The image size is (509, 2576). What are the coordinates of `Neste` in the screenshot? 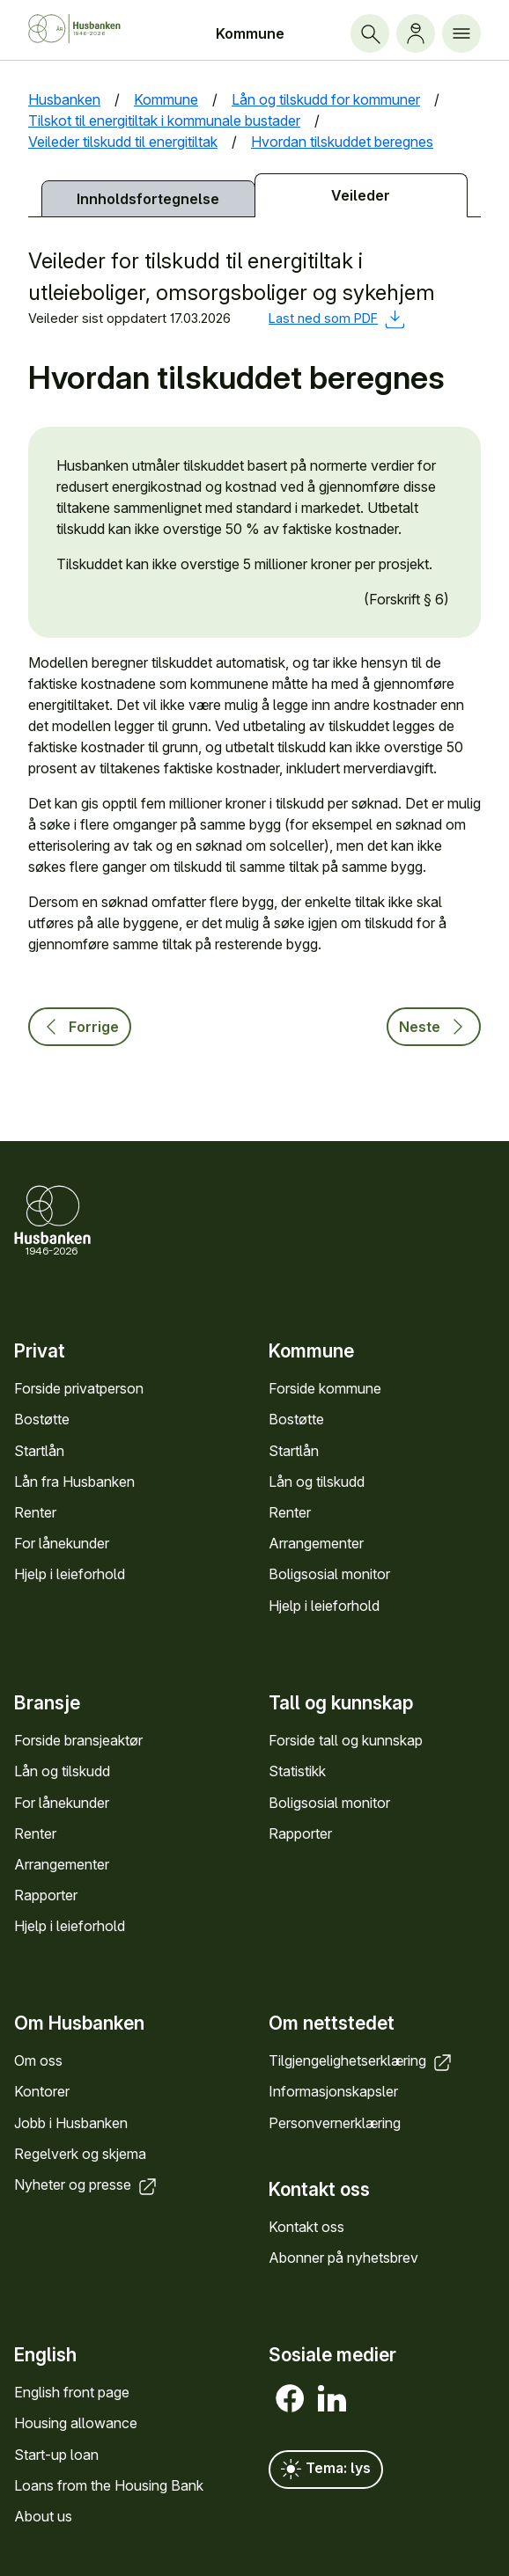 It's located at (433, 1026).